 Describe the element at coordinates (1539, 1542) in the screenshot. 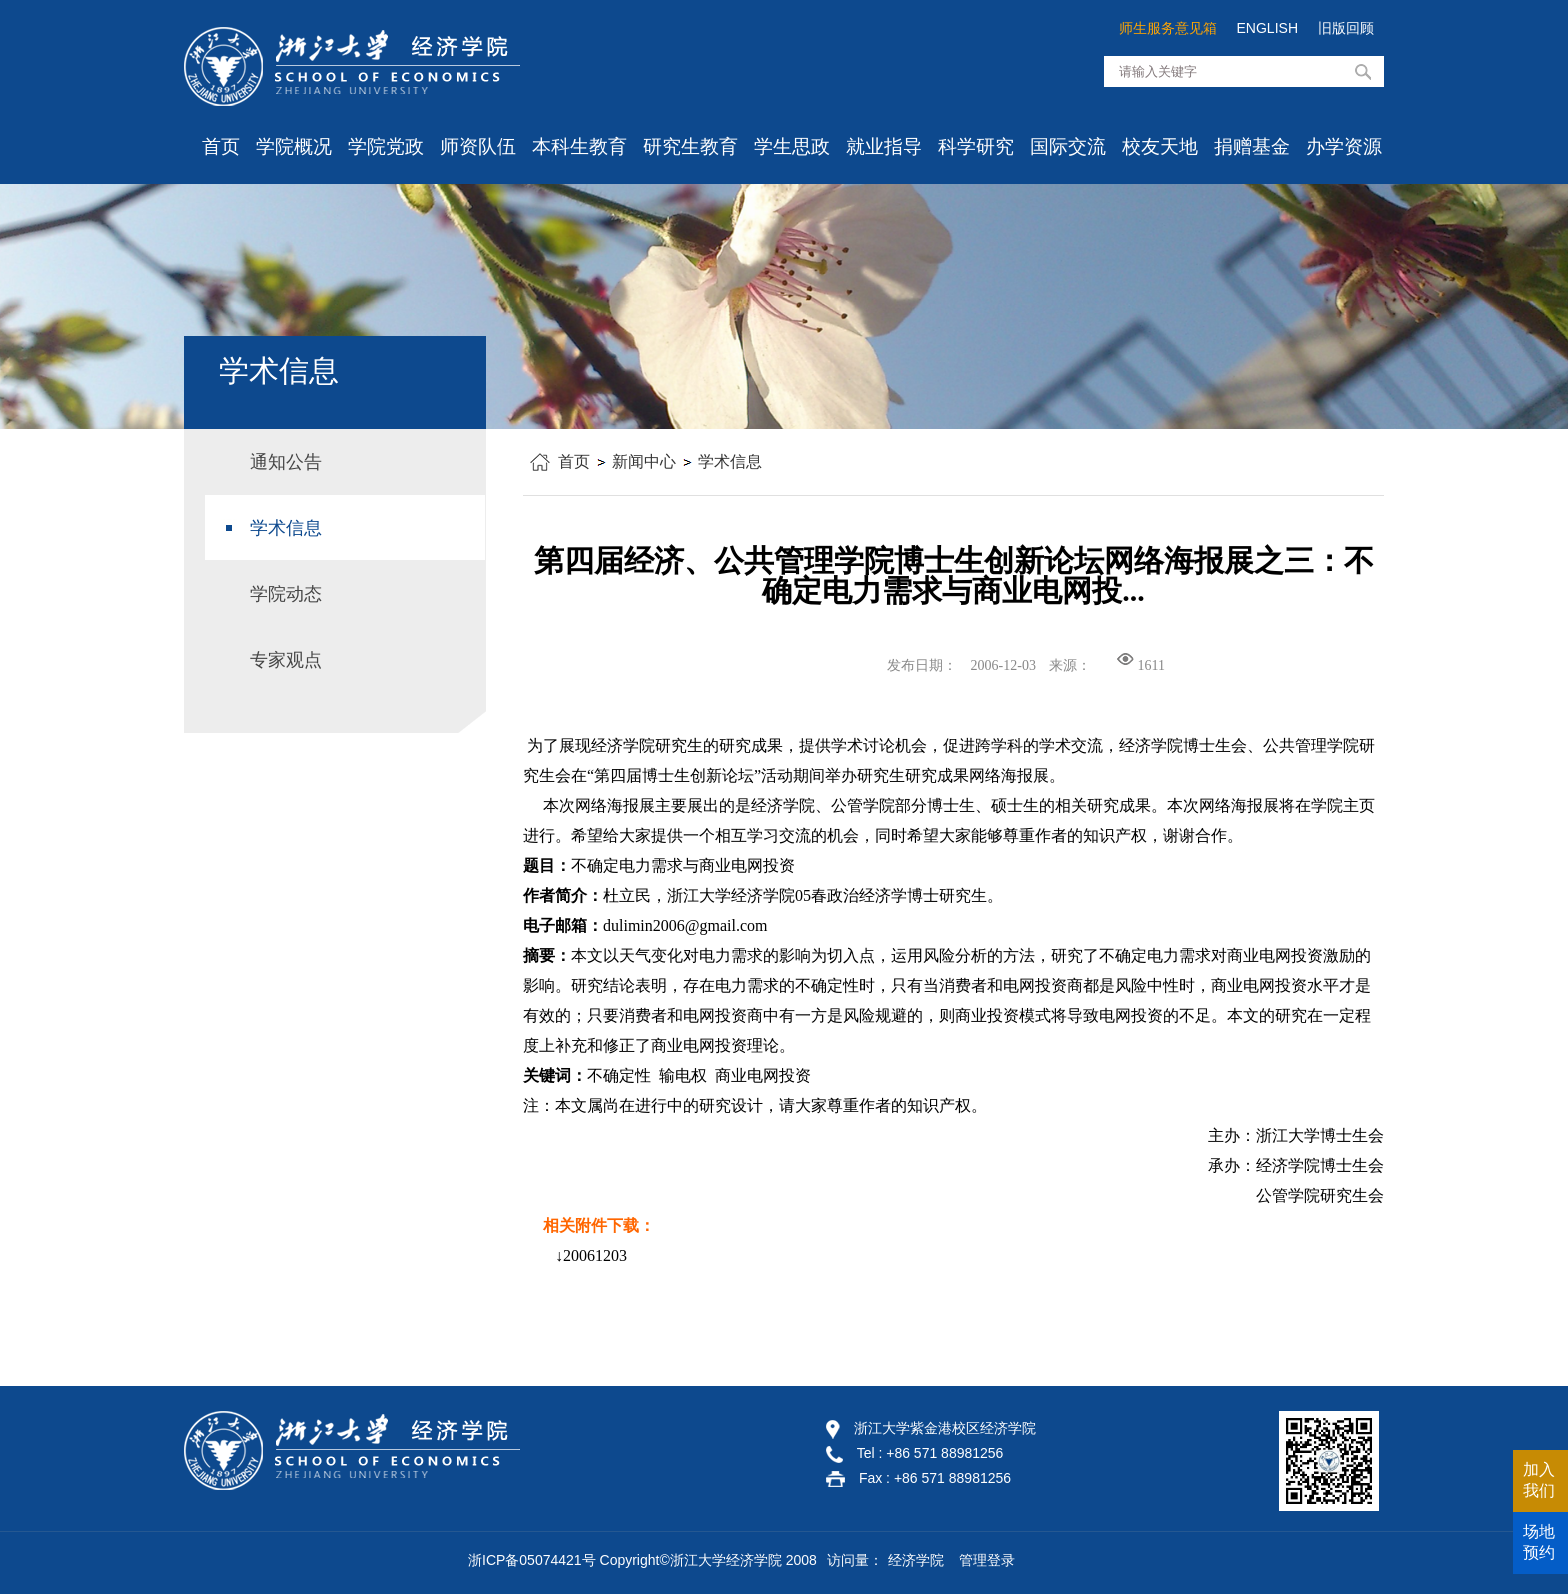

I see `场地预约` at that location.